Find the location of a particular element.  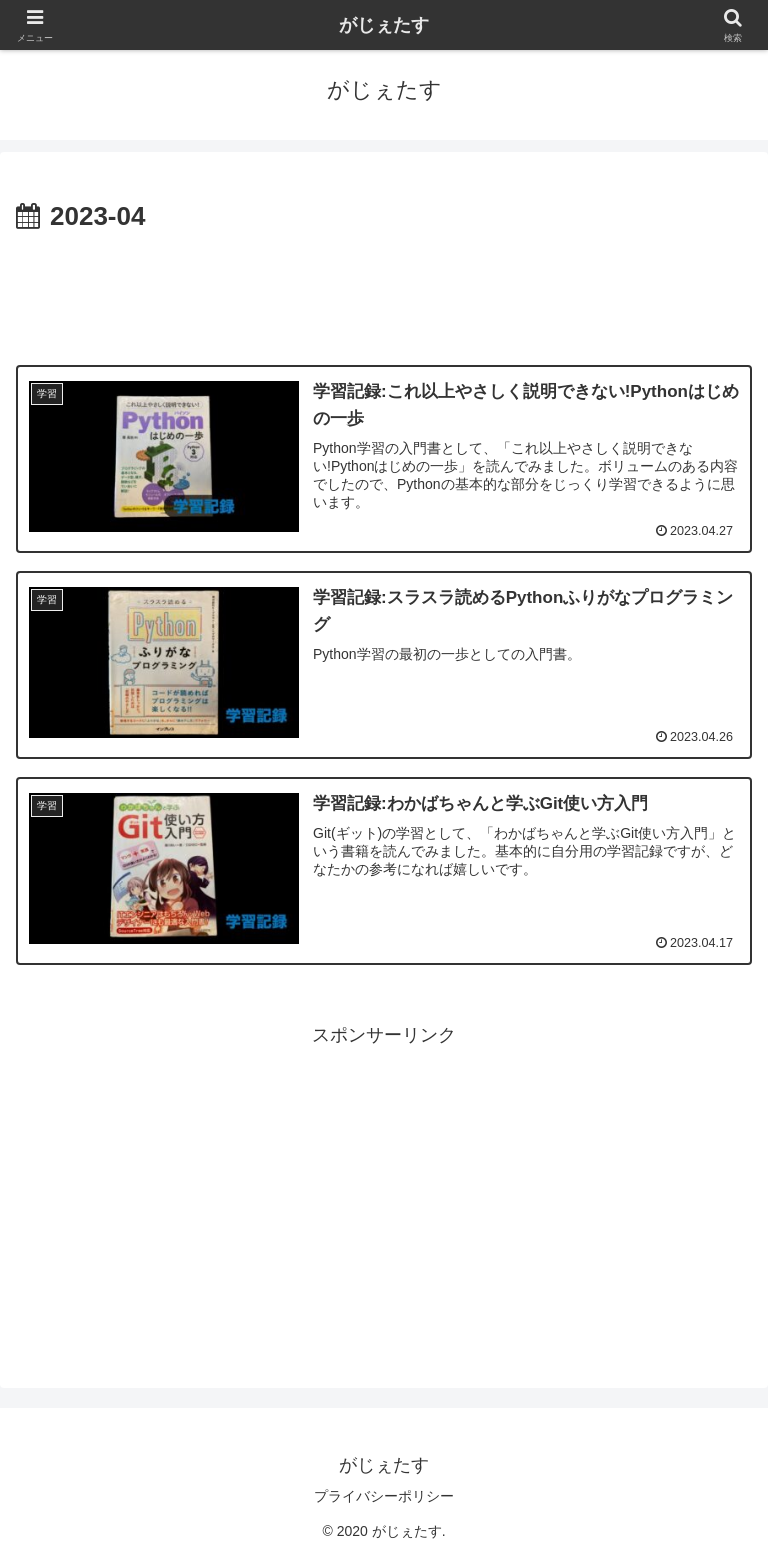

プライバシーポリシー is located at coordinates (384, 1496).